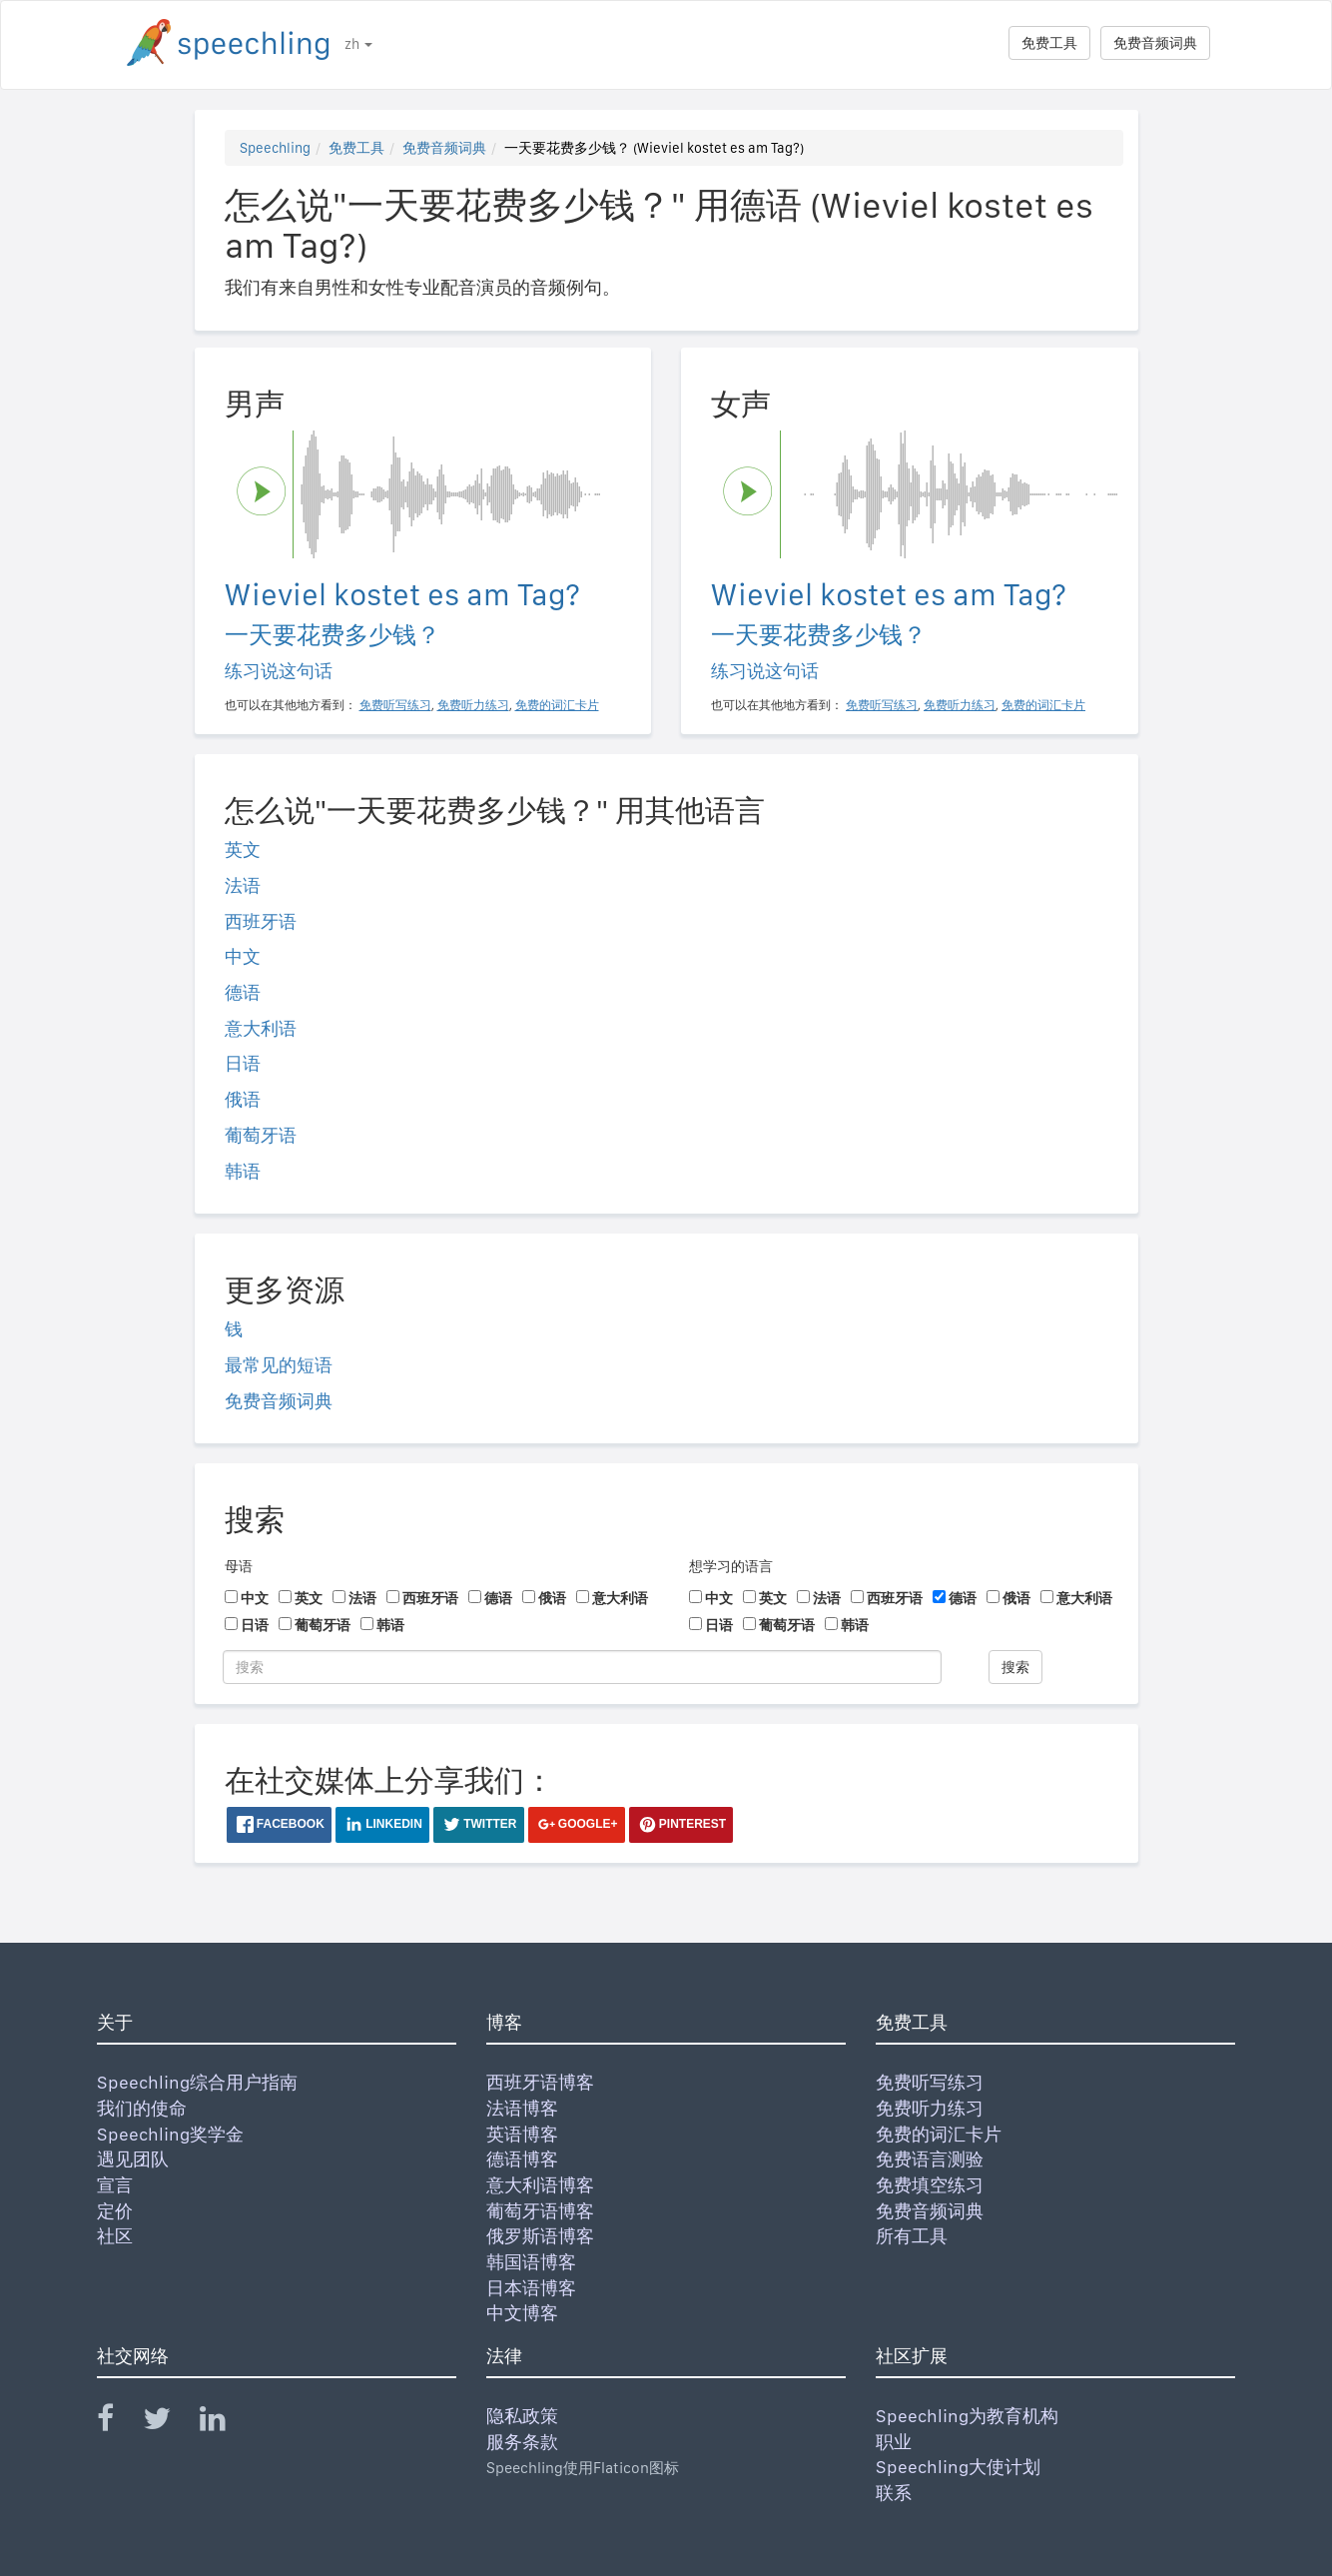 Image resolution: width=1332 pixels, height=2576 pixels. Describe the element at coordinates (115, 2235) in the screenshot. I see `社区` at that location.